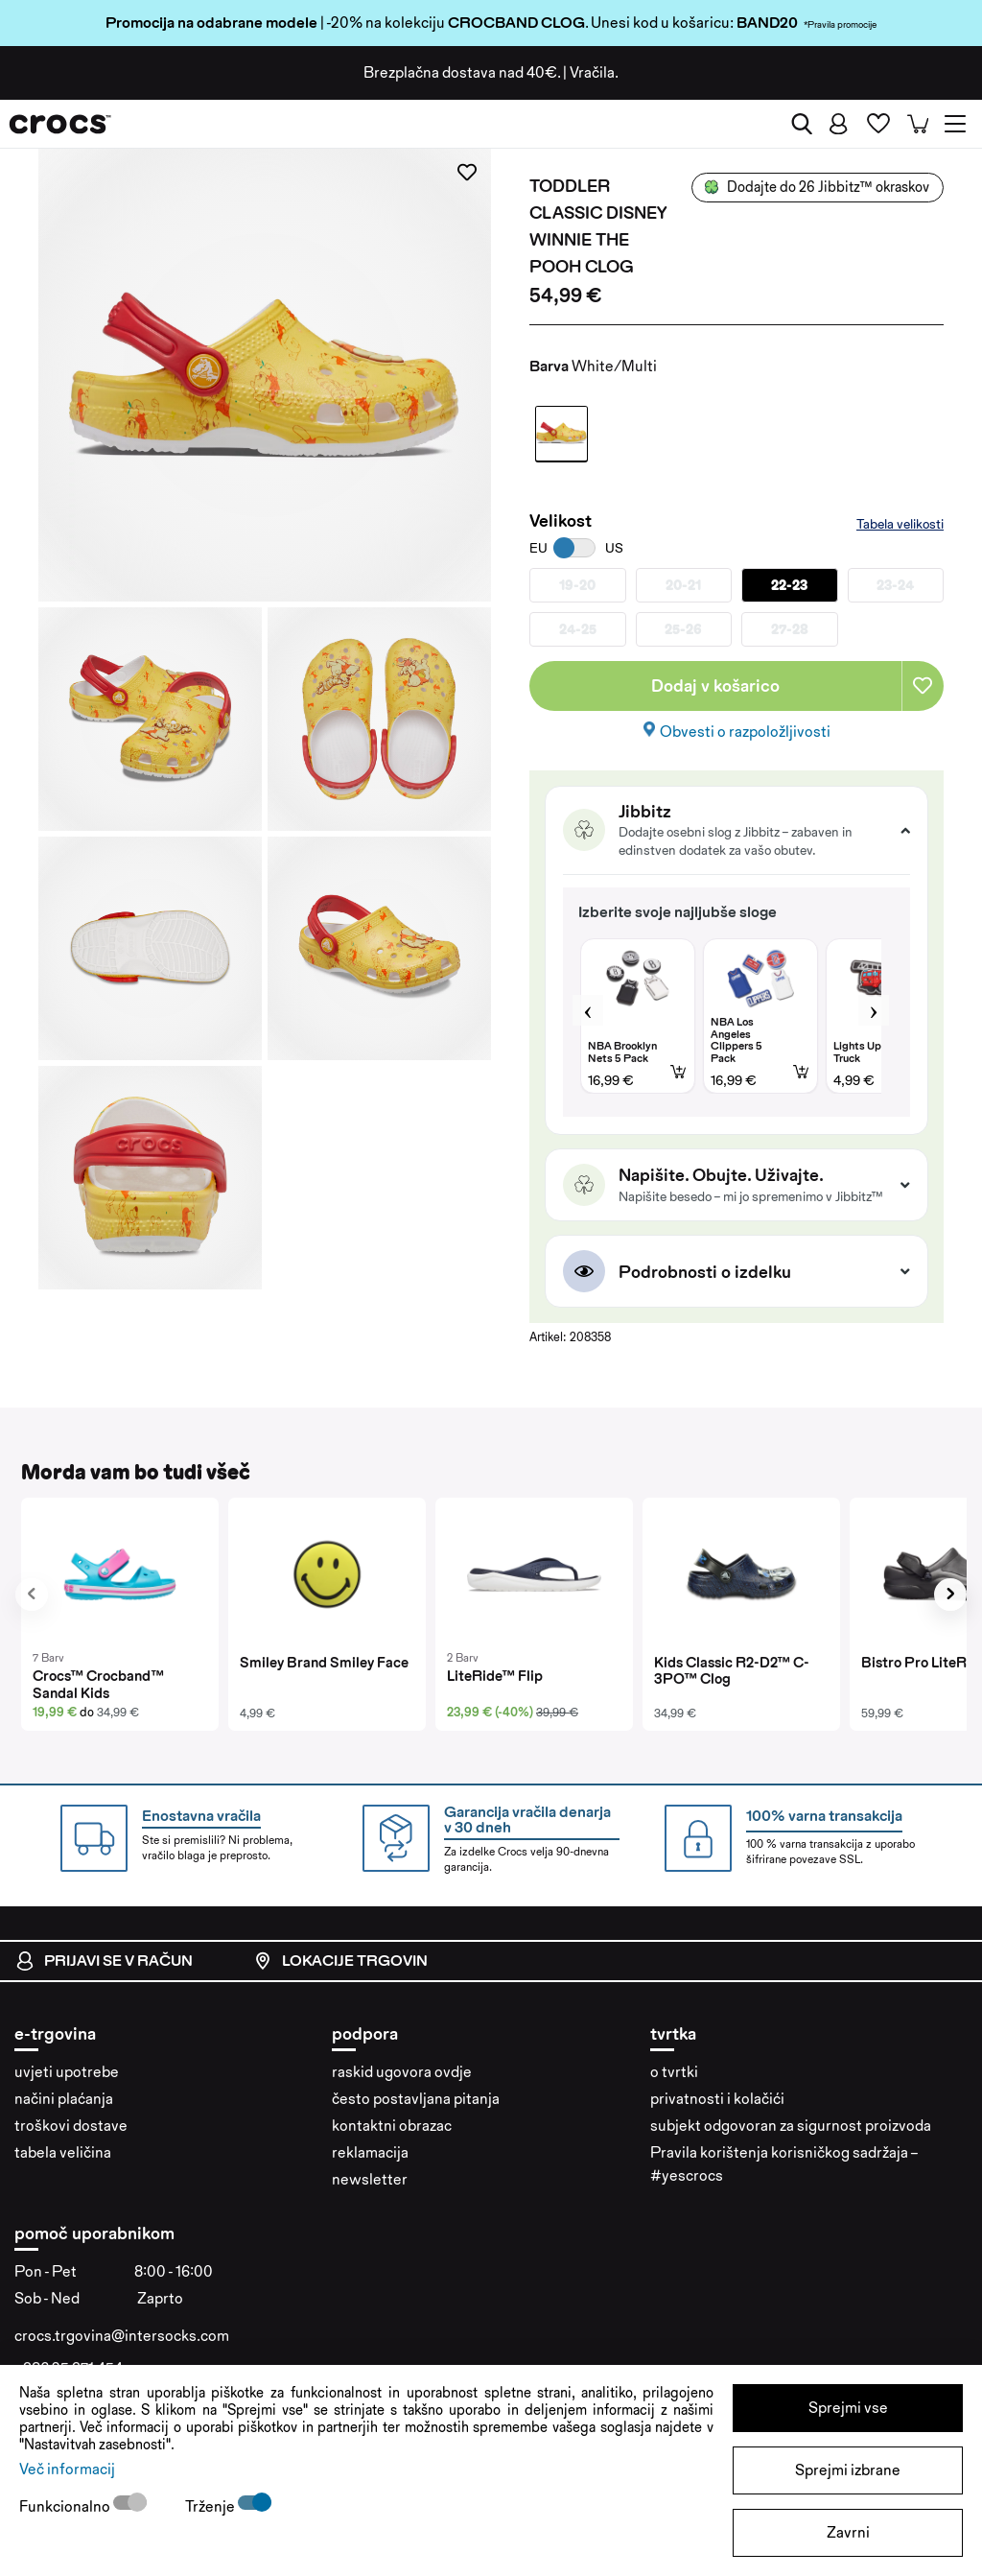 Image resolution: width=982 pixels, height=2576 pixels. Describe the element at coordinates (848, 2408) in the screenshot. I see `Sprejmi vse` at that location.